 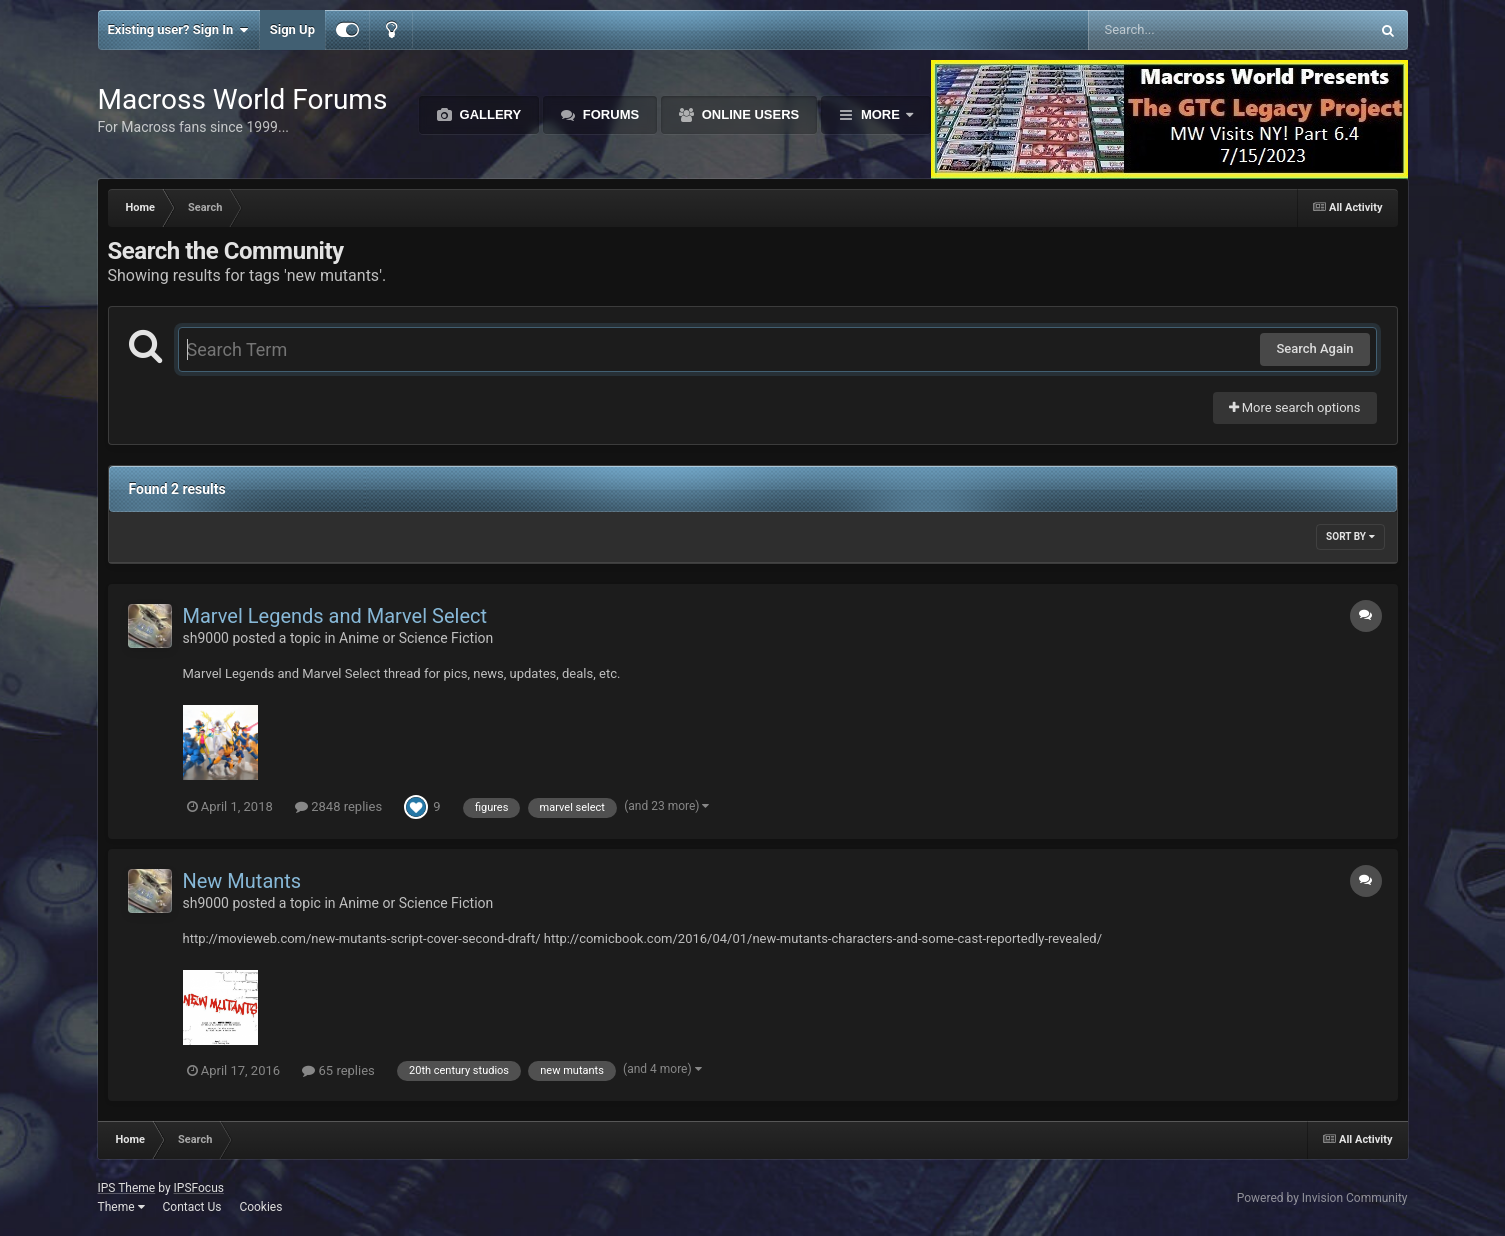 What do you see at coordinates (1350, 536) in the screenshot?
I see `Sort By` at bounding box center [1350, 536].